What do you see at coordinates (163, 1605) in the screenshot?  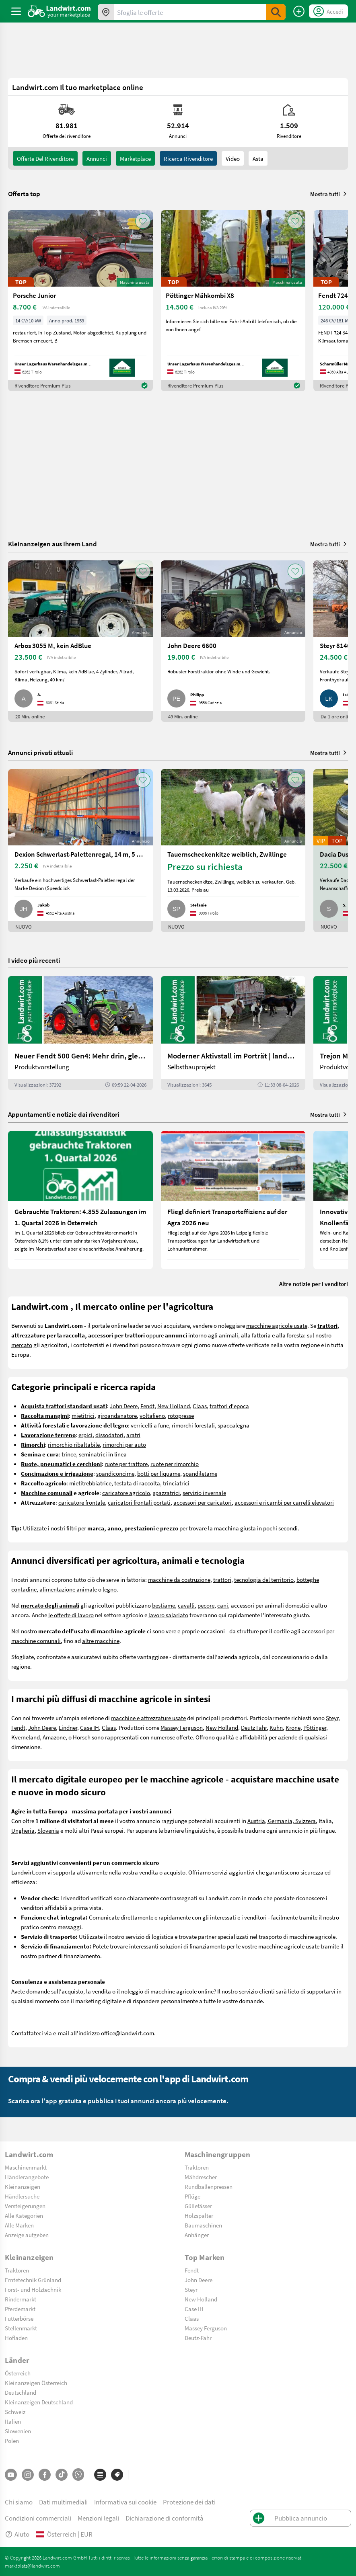 I see `bestiame` at bounding box center [163, 1605].